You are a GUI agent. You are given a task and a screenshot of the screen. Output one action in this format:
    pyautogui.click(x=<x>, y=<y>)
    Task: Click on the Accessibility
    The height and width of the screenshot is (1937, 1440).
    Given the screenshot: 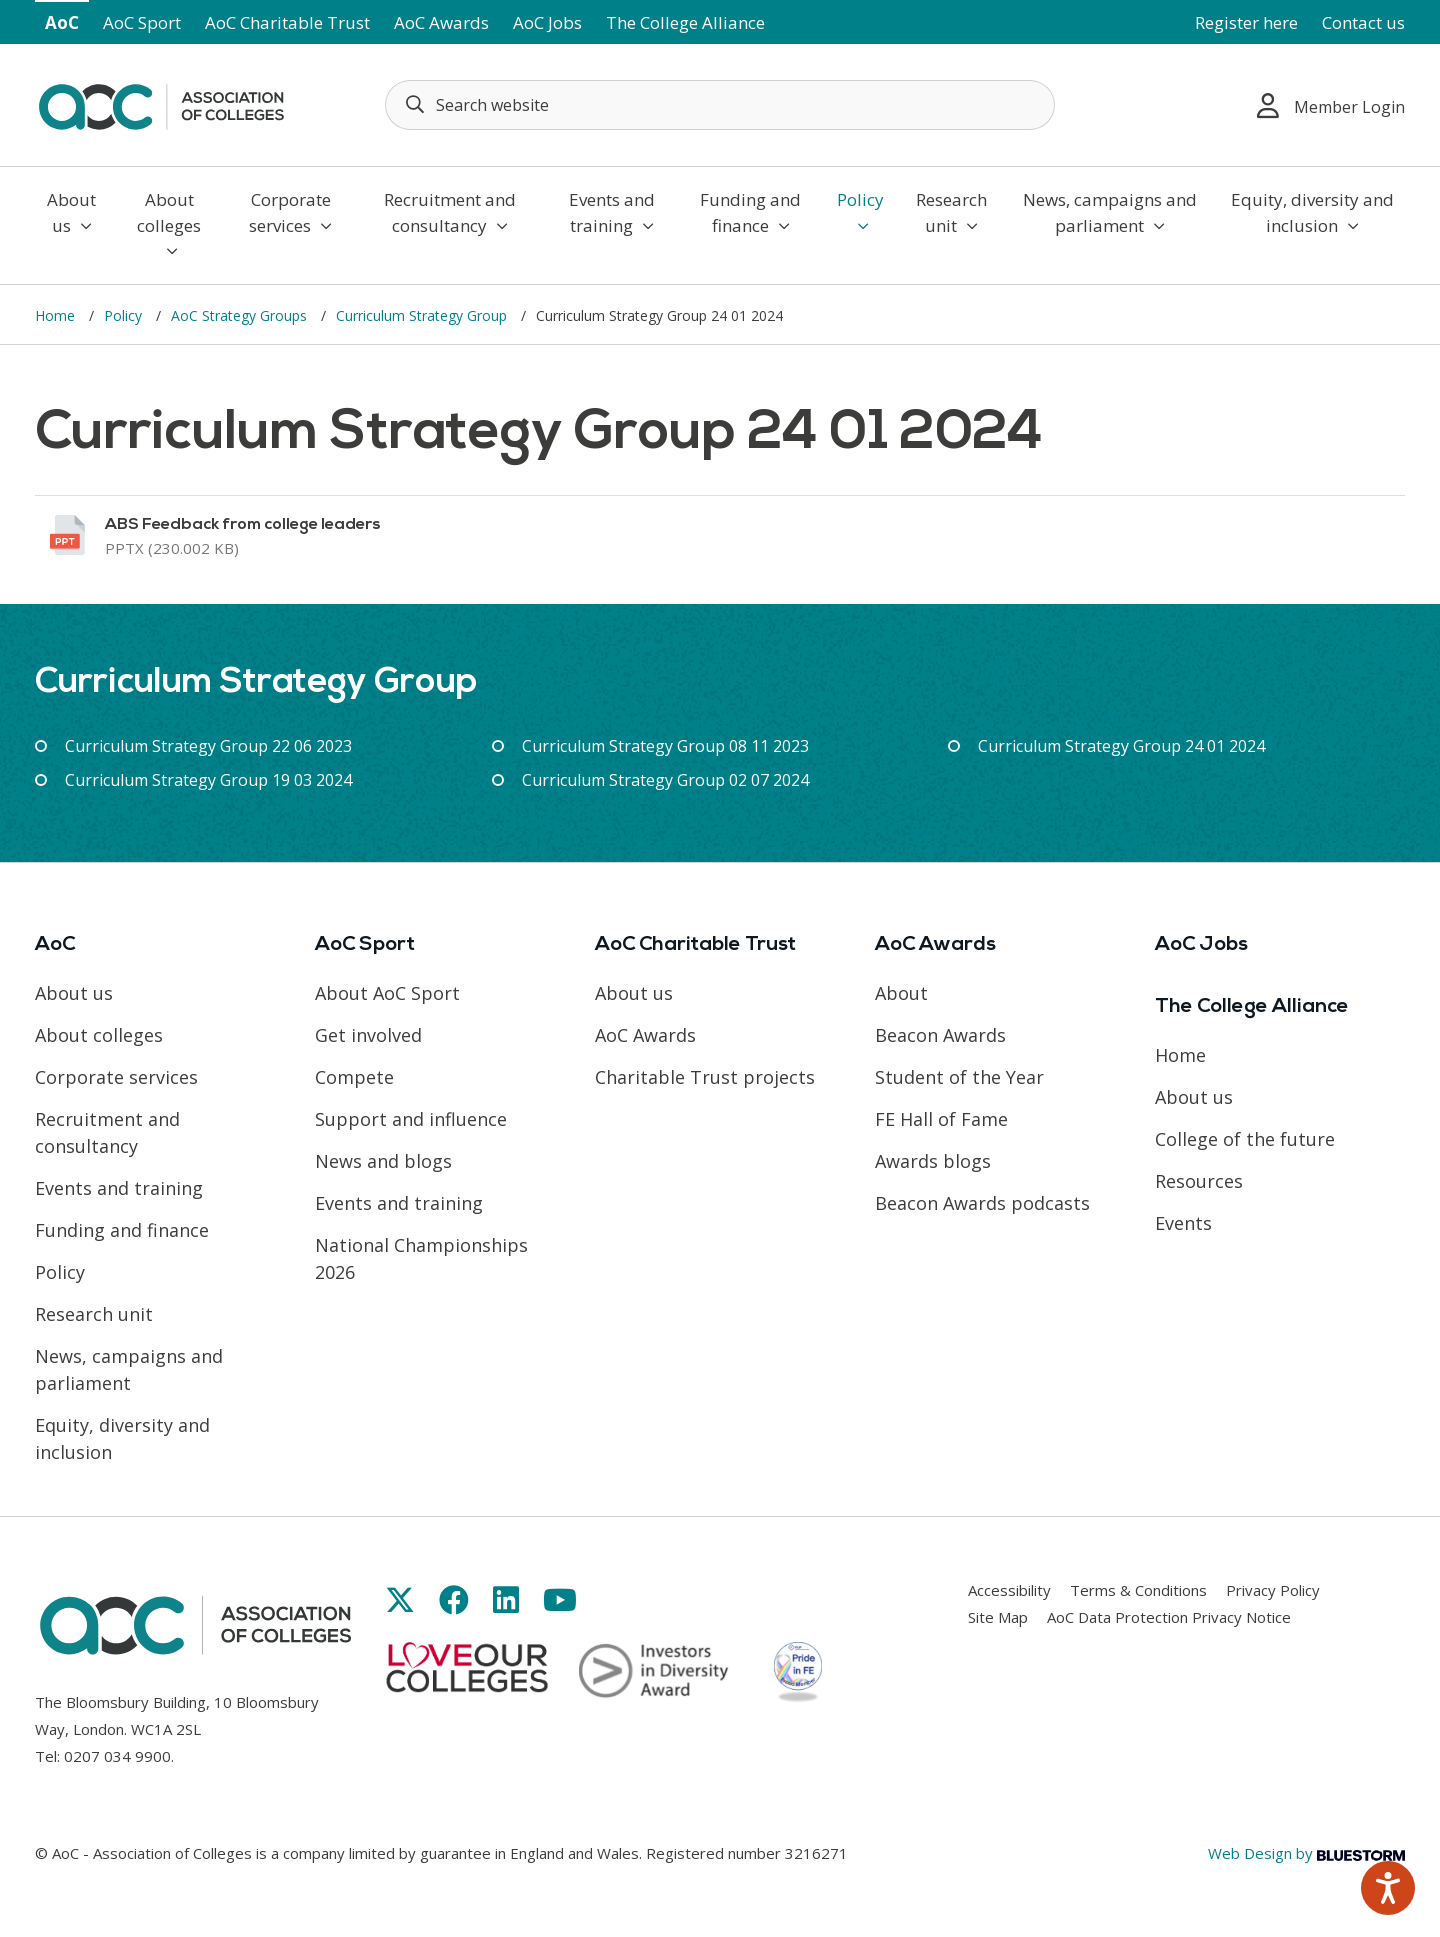 What is the action you would take?
    pyautogui.click(x=1009, y=1590)
    